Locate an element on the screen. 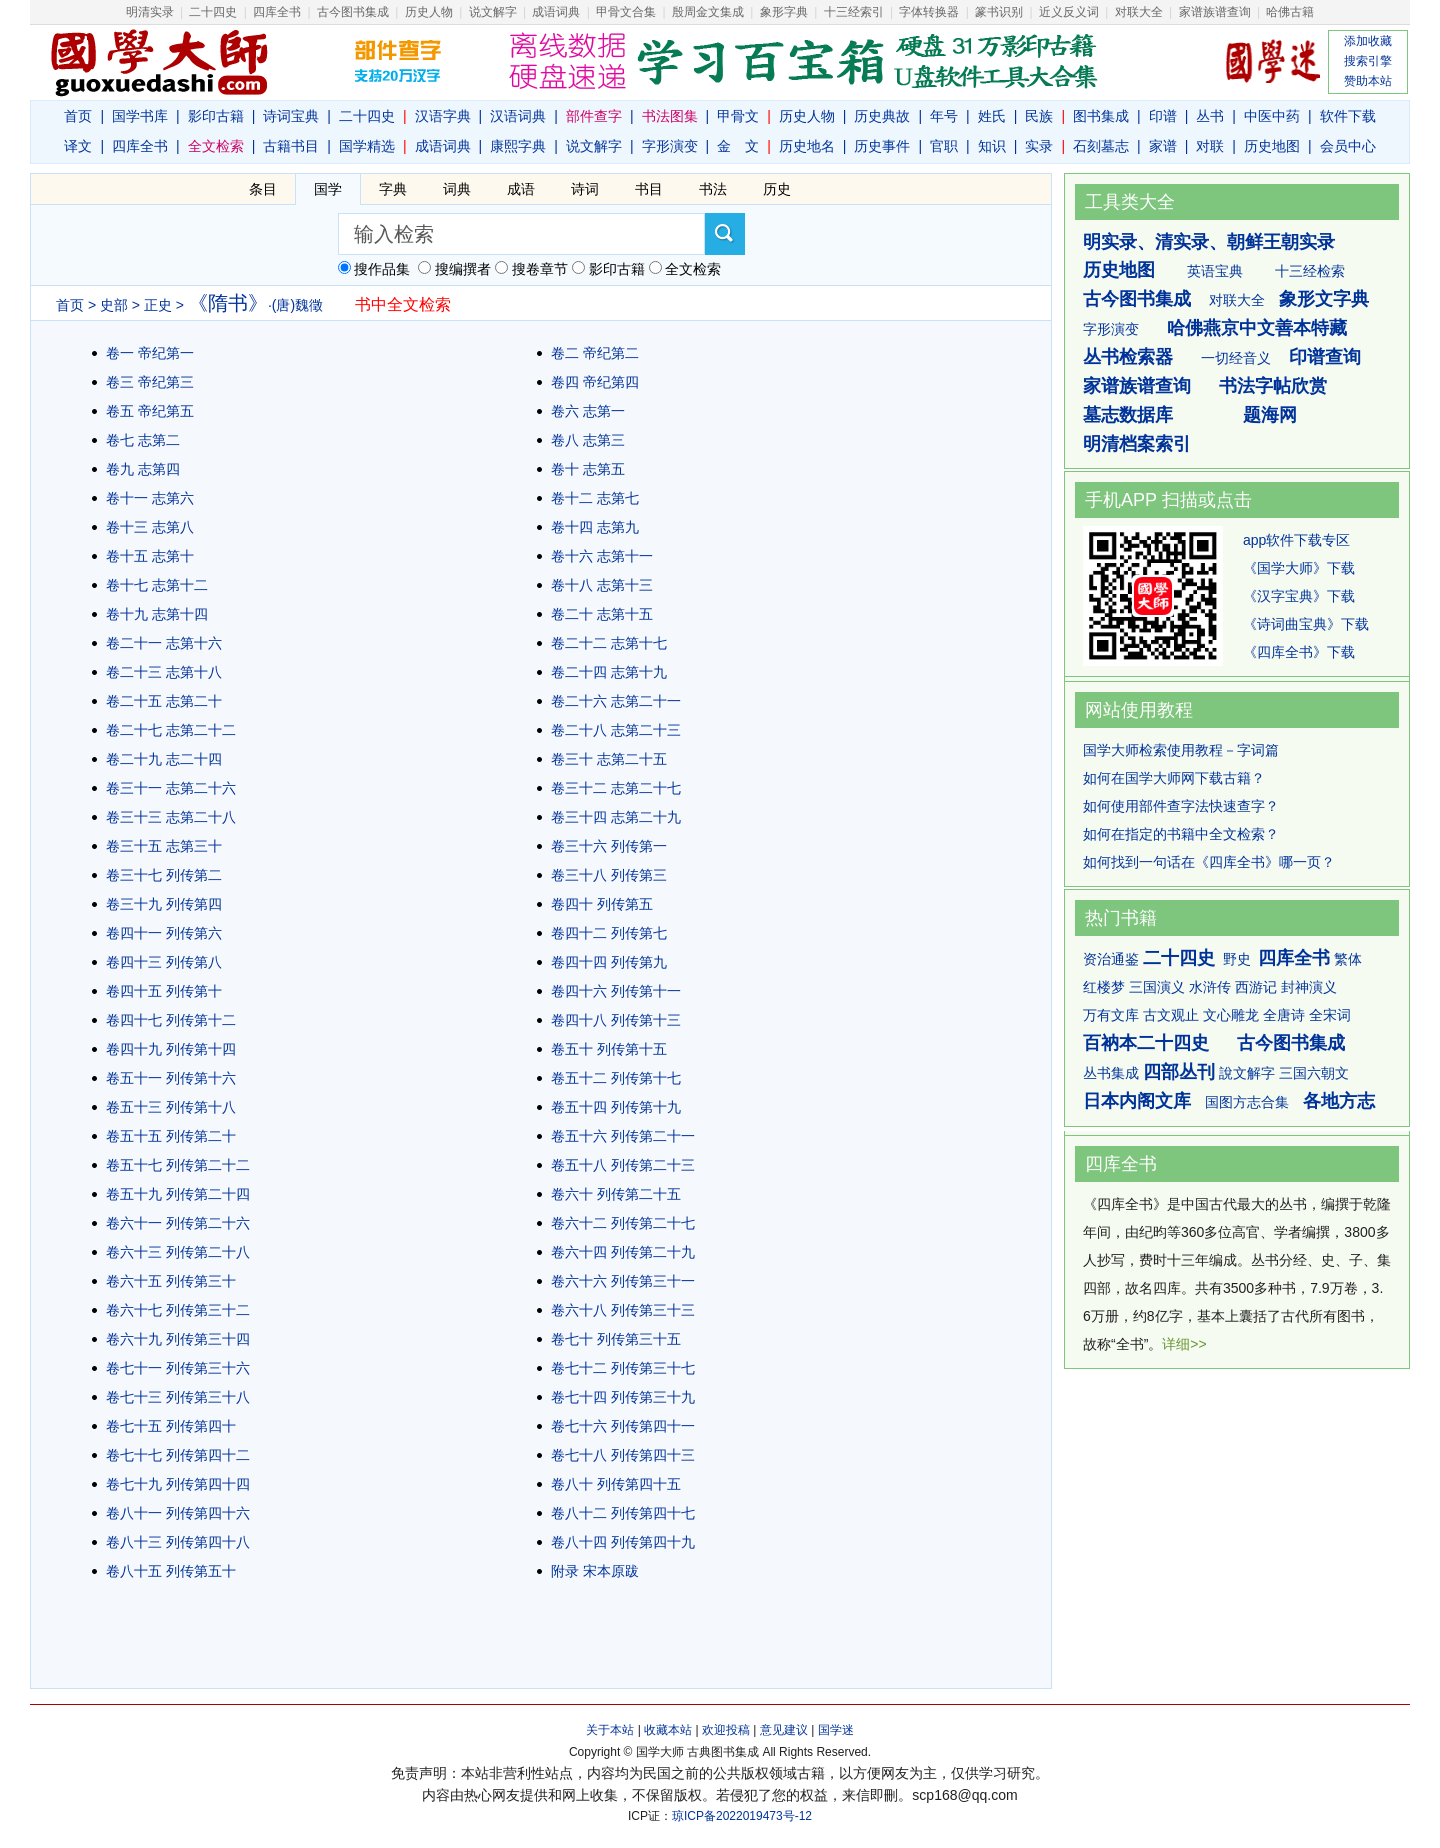  卷十九 志第十四 is located at coordinates (157, 614).